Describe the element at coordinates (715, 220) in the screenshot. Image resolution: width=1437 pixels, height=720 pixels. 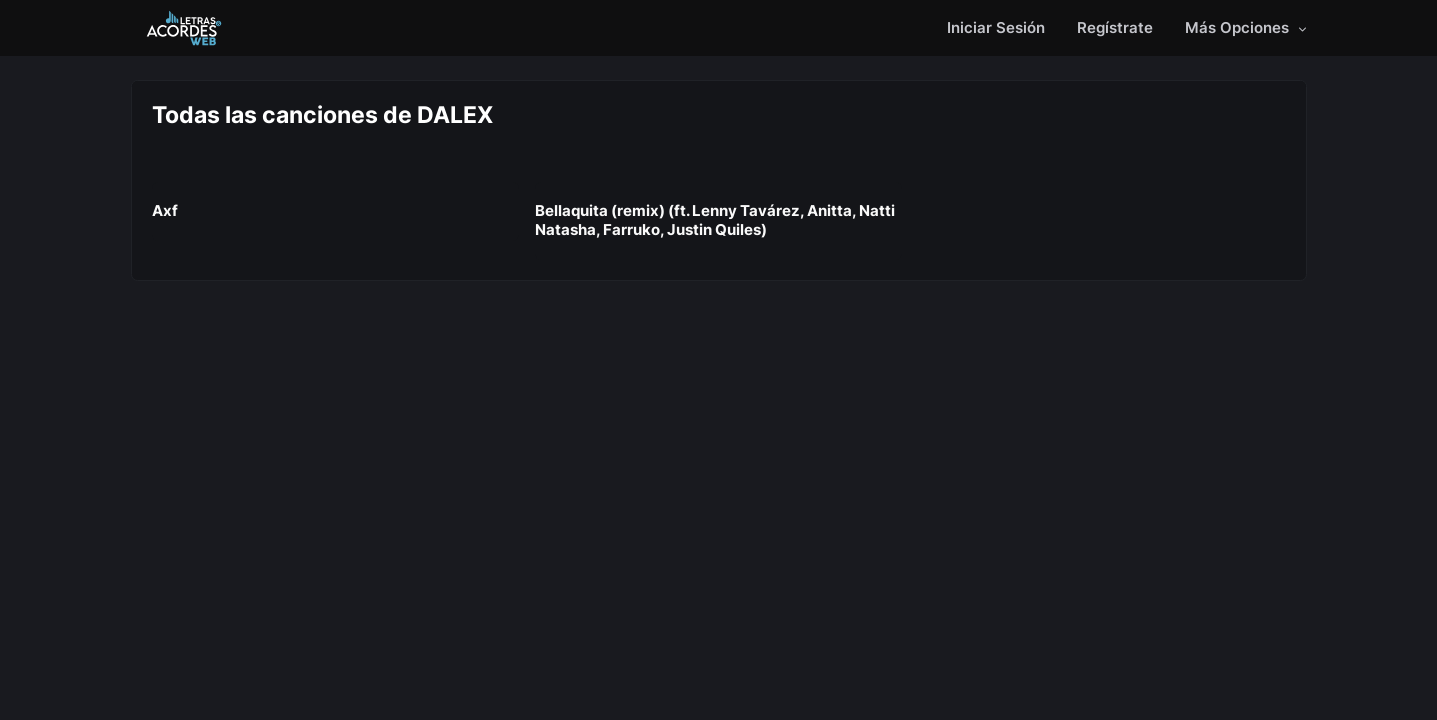
I see `Bellaquita (remix) (ft. Lenny Tavárez, Anitta, Natti Natasha, Farruko, Justin Quiles)` at that location.